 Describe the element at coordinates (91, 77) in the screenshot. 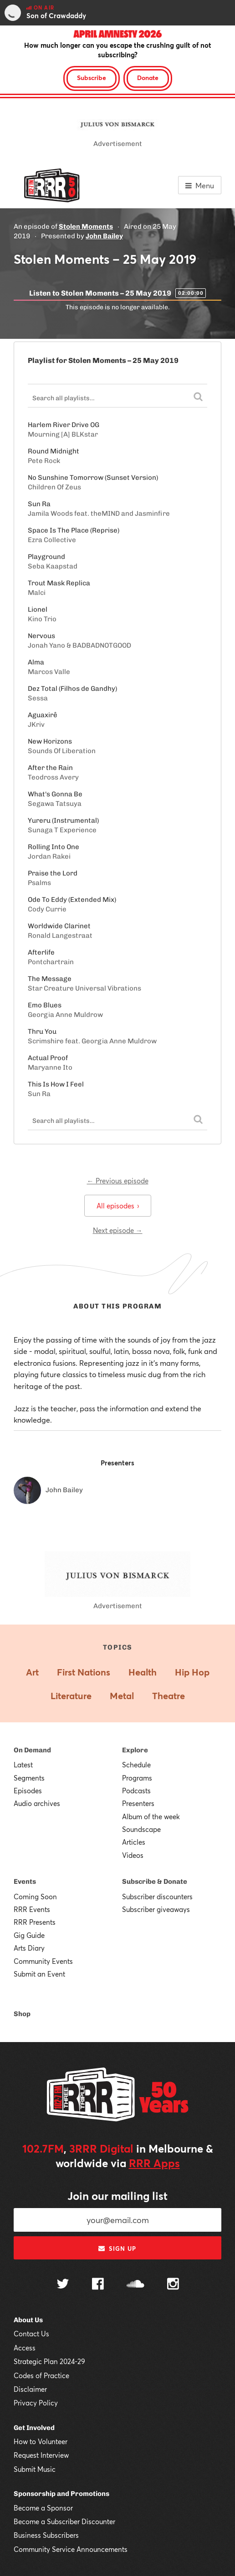

I see `Subscribe` at that location.